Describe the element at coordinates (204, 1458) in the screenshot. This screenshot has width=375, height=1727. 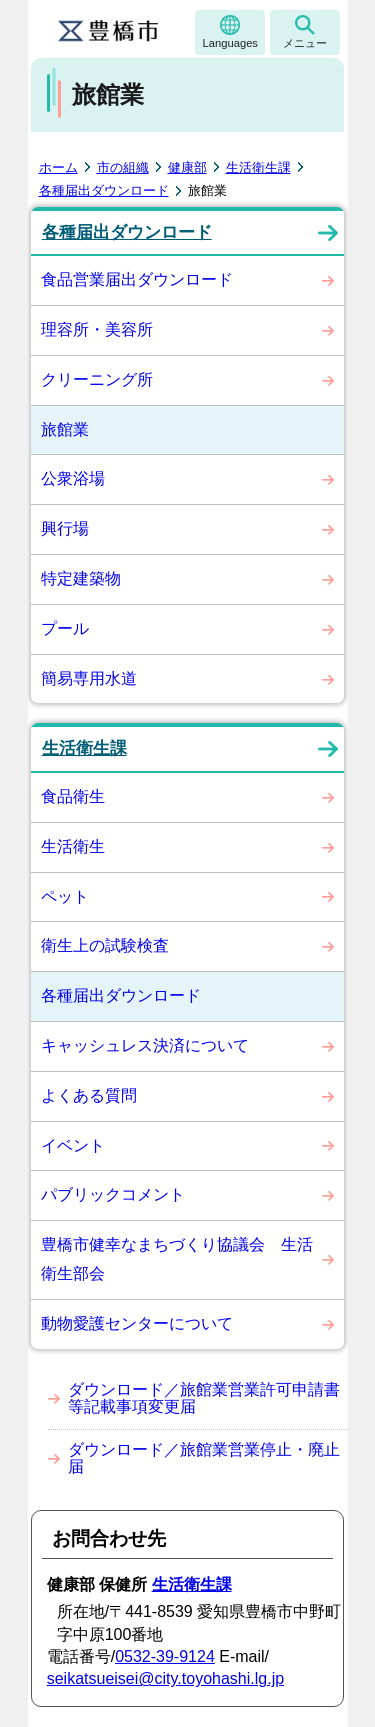
I see `ダウンロード／旅館業営業停止・廃止届` at that location.